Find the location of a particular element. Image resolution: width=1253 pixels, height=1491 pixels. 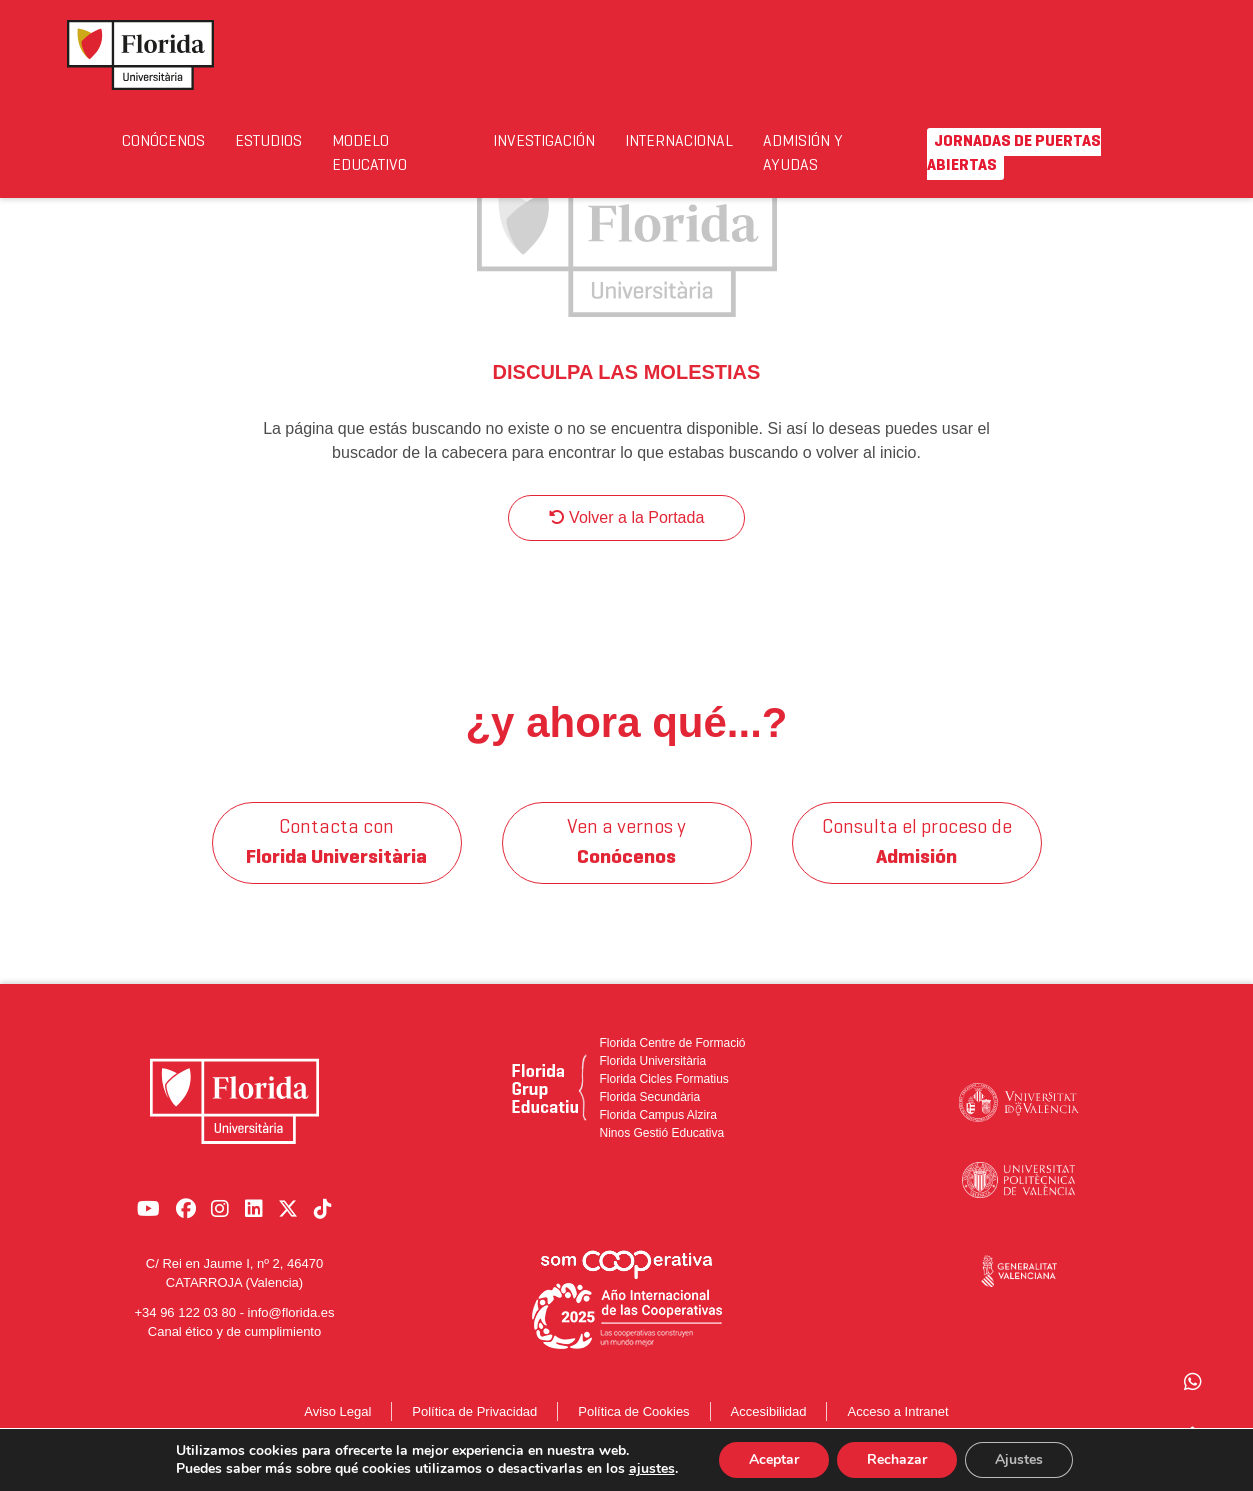

Canal ético y de cumplimiento is located at coordinates (234, 1341).